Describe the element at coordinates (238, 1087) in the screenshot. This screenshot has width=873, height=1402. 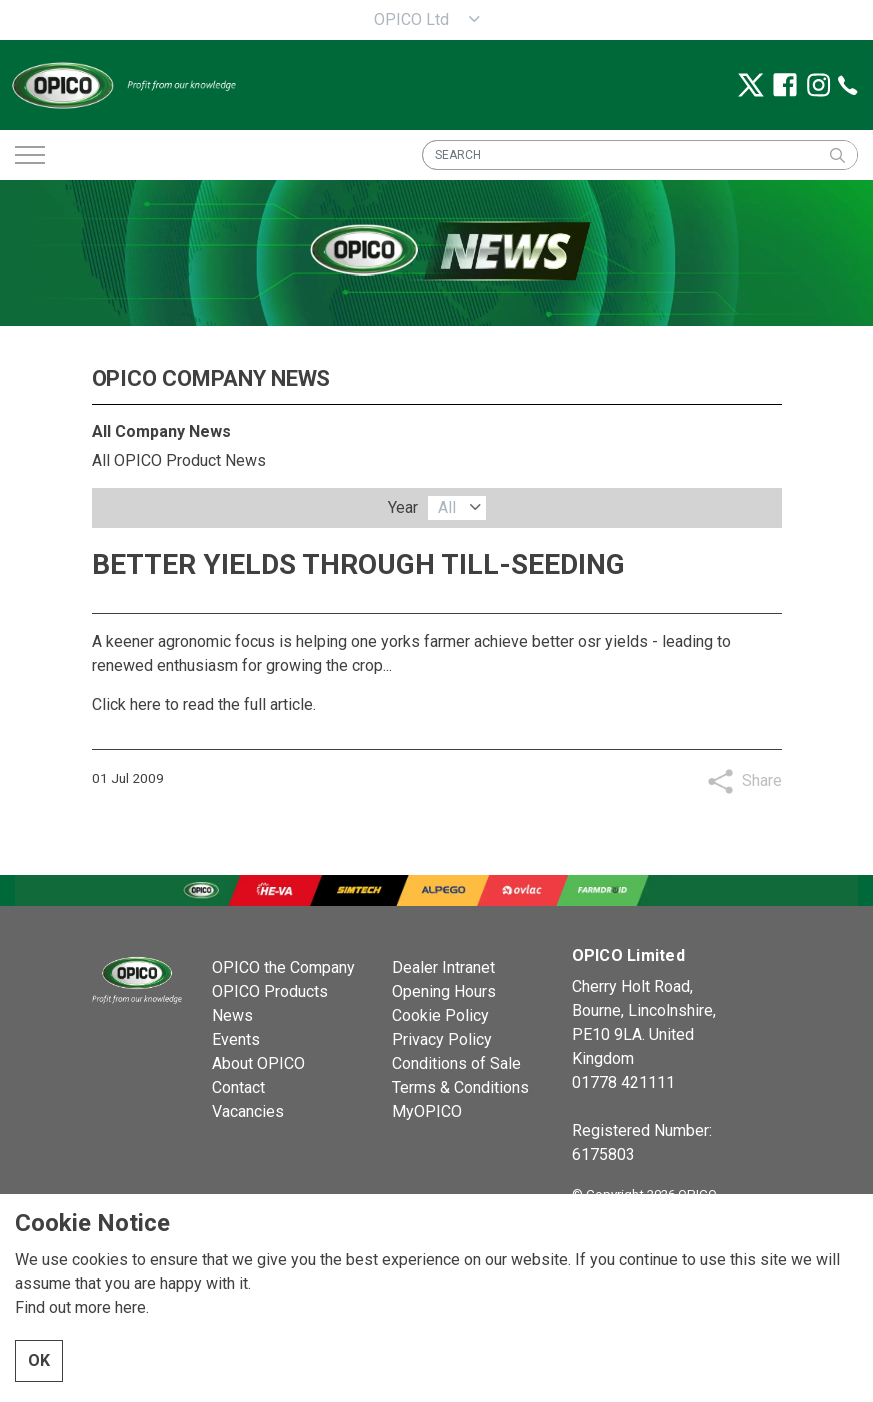
I see `Contact` at that location.